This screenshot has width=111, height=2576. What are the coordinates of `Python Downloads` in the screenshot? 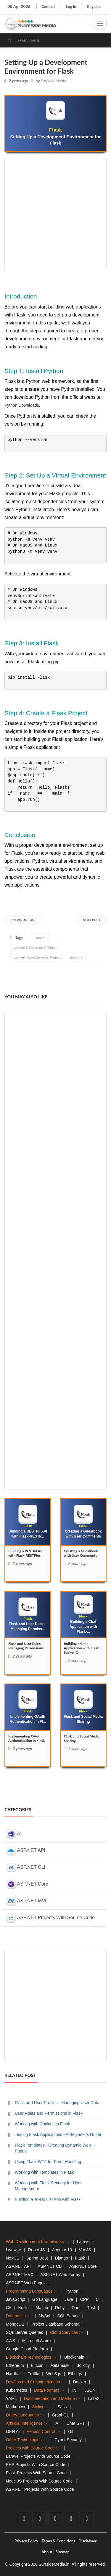 It's located at (21, 405).